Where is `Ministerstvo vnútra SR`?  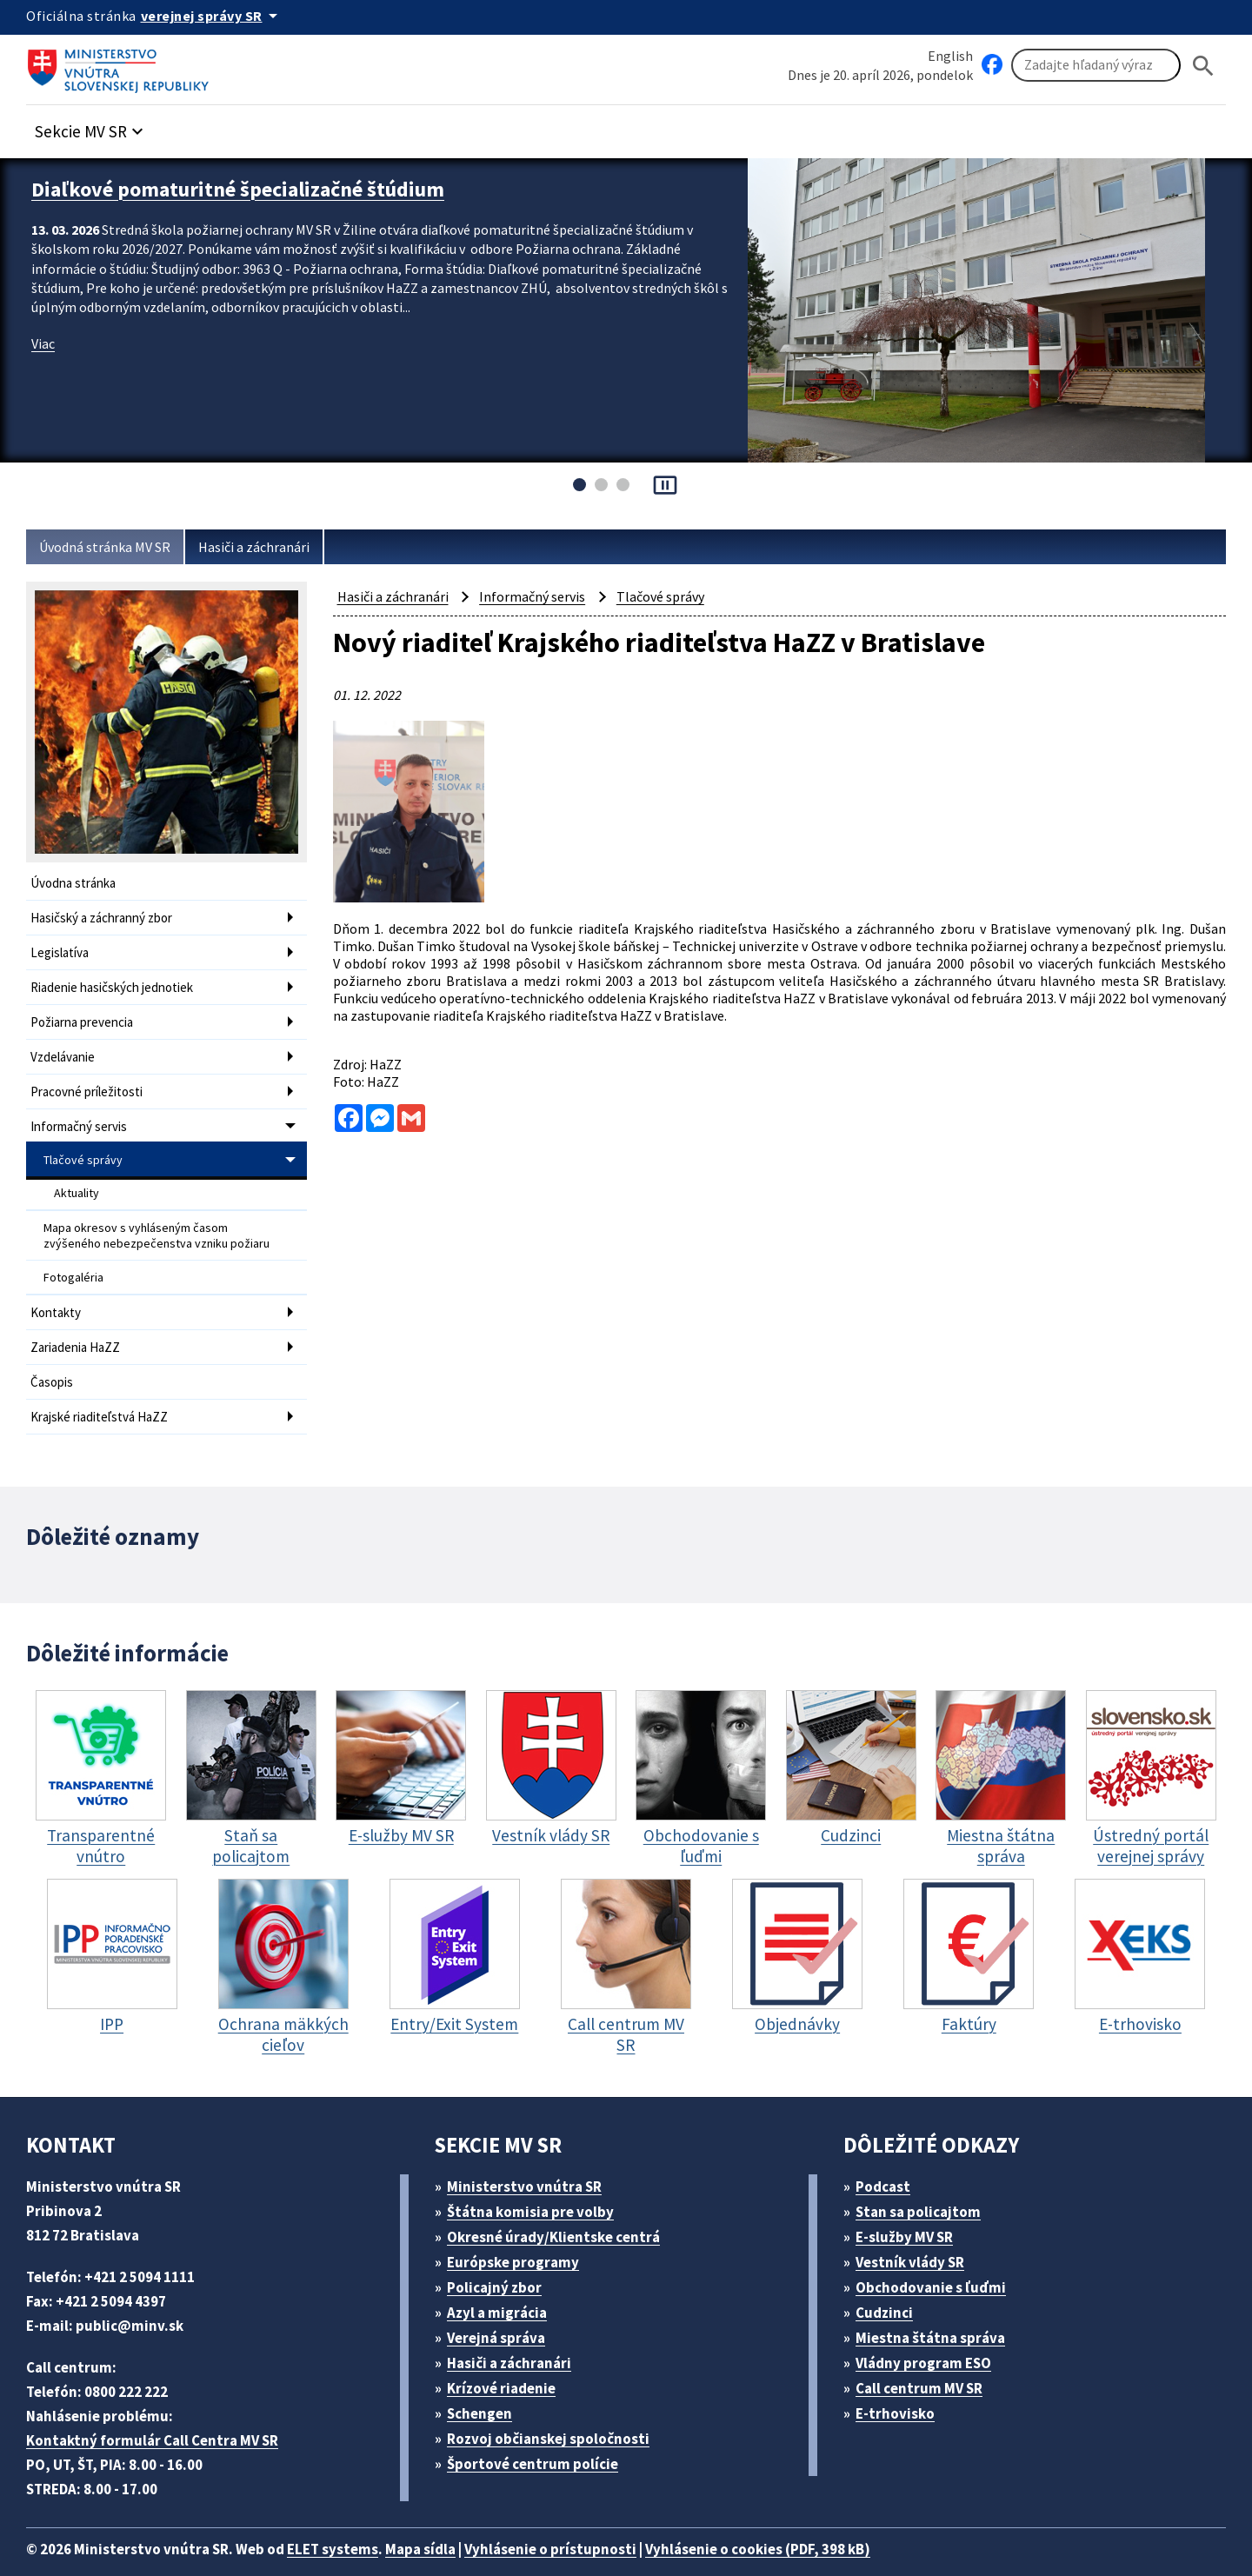
Ministerstvo vnútra SR is located at coordinates (530, 2157).